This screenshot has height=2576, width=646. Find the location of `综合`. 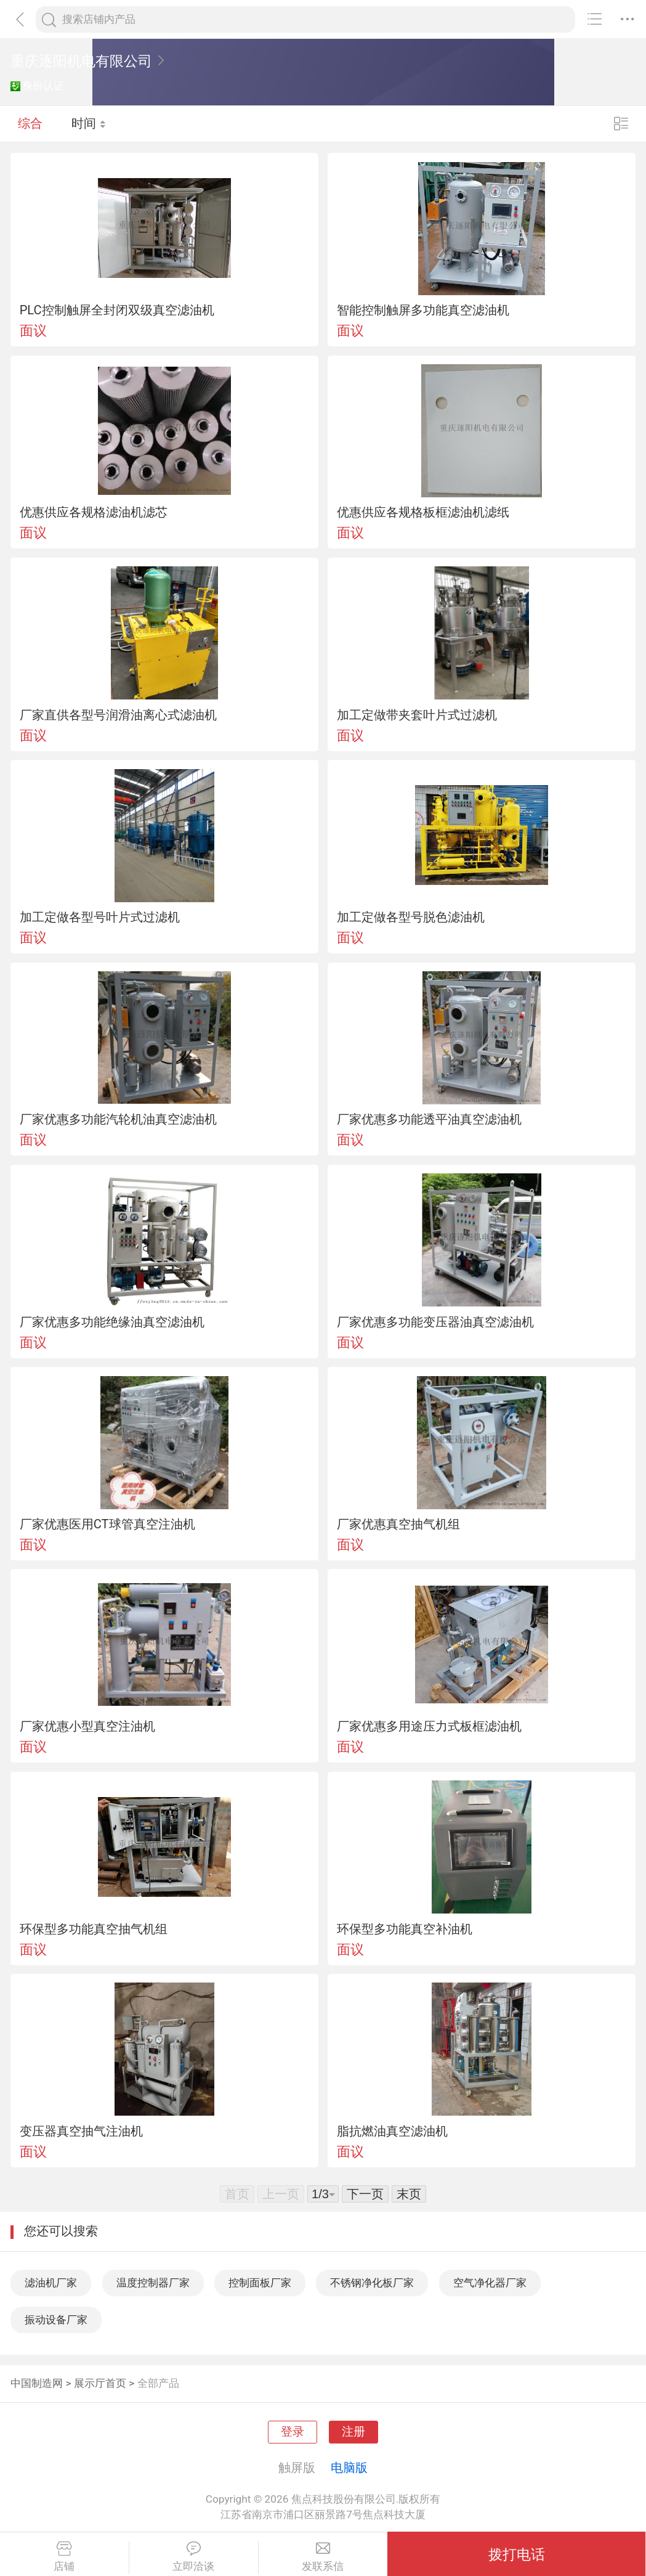

综合 is located at coordinates (30, 123).